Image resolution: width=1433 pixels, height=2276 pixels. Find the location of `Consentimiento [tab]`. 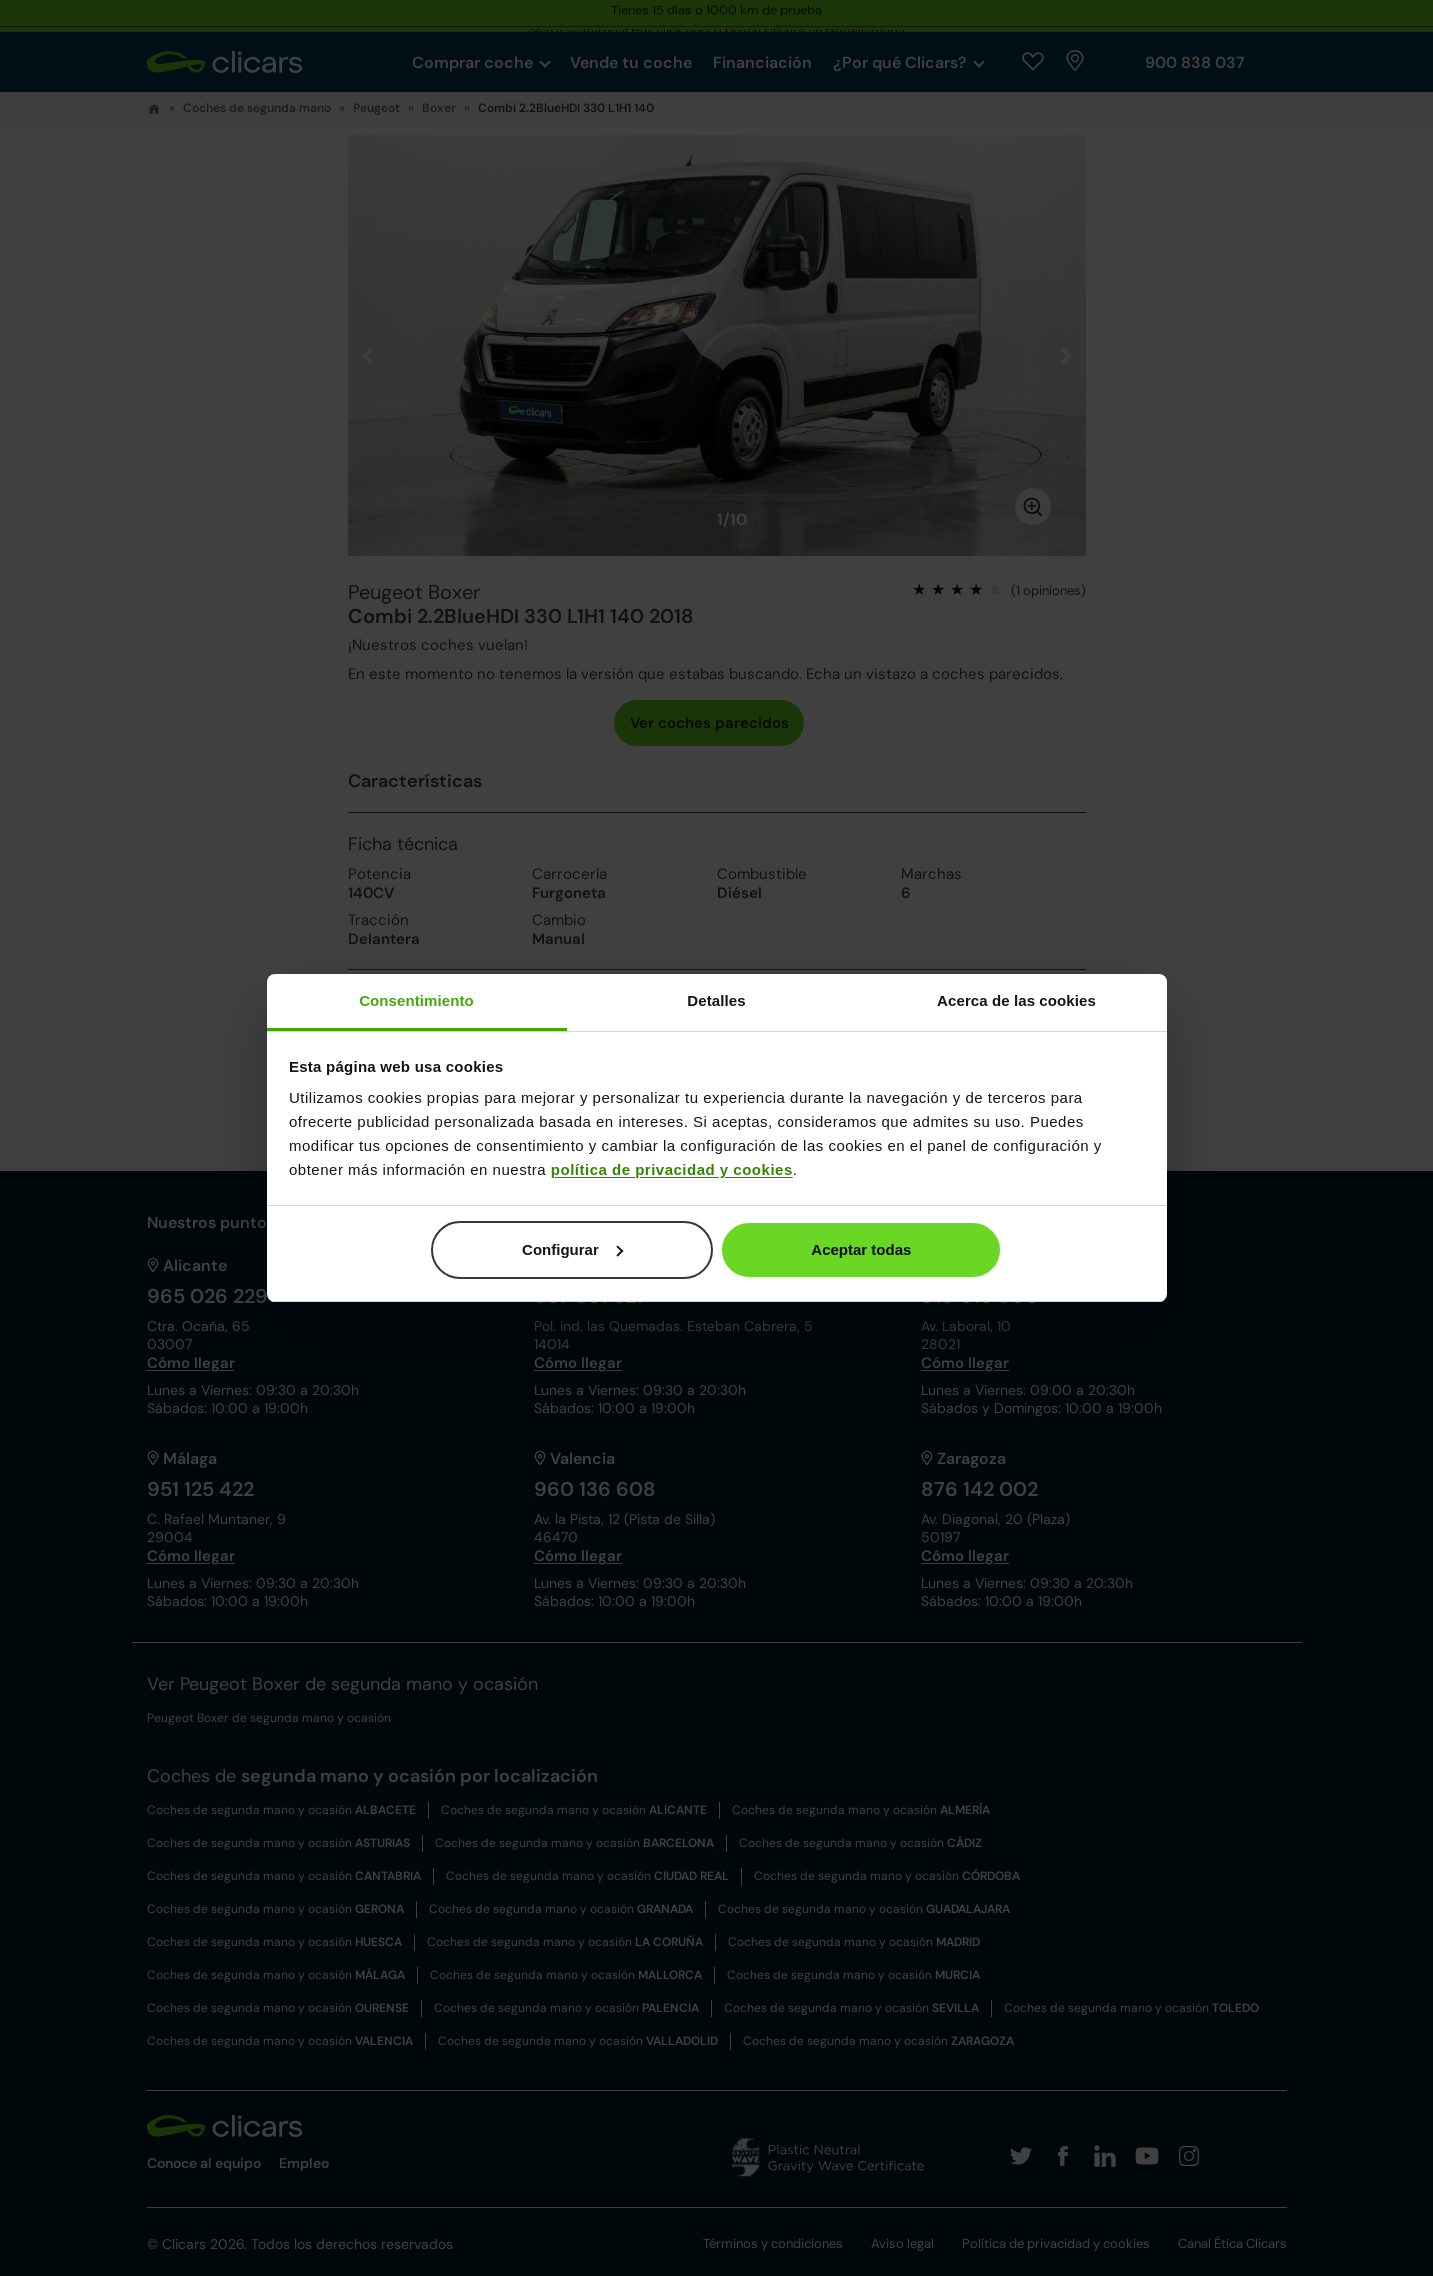

Consentimiento [tab] is located at coordinates (416, 1000).